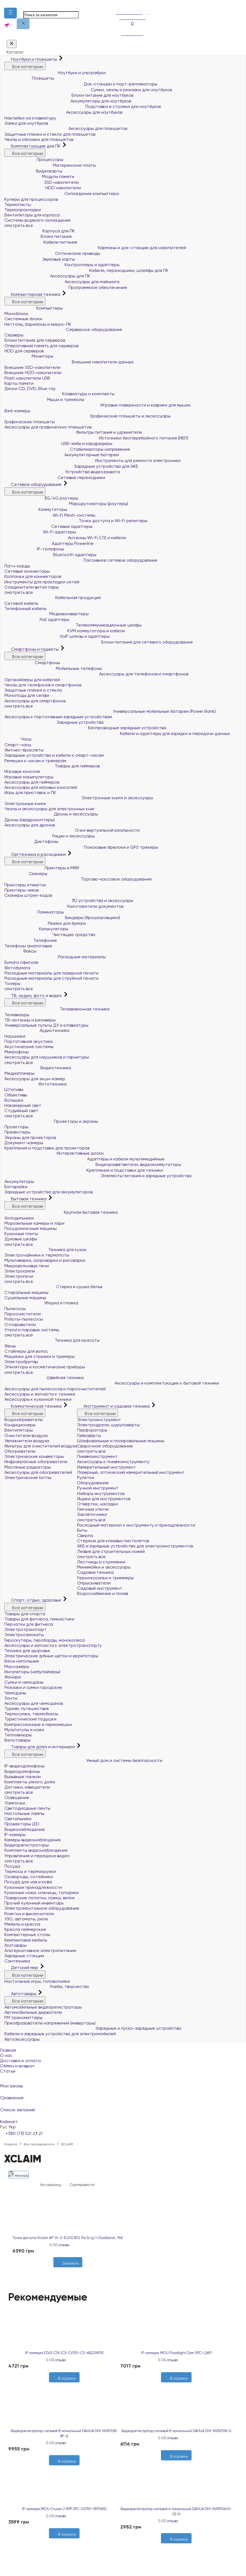 This screenshot has width=246, height=2576. What do you see at coordinates (69, 361) in the screenshot?
I see `Внешние накопители данных` at bounding box center [69, 361].